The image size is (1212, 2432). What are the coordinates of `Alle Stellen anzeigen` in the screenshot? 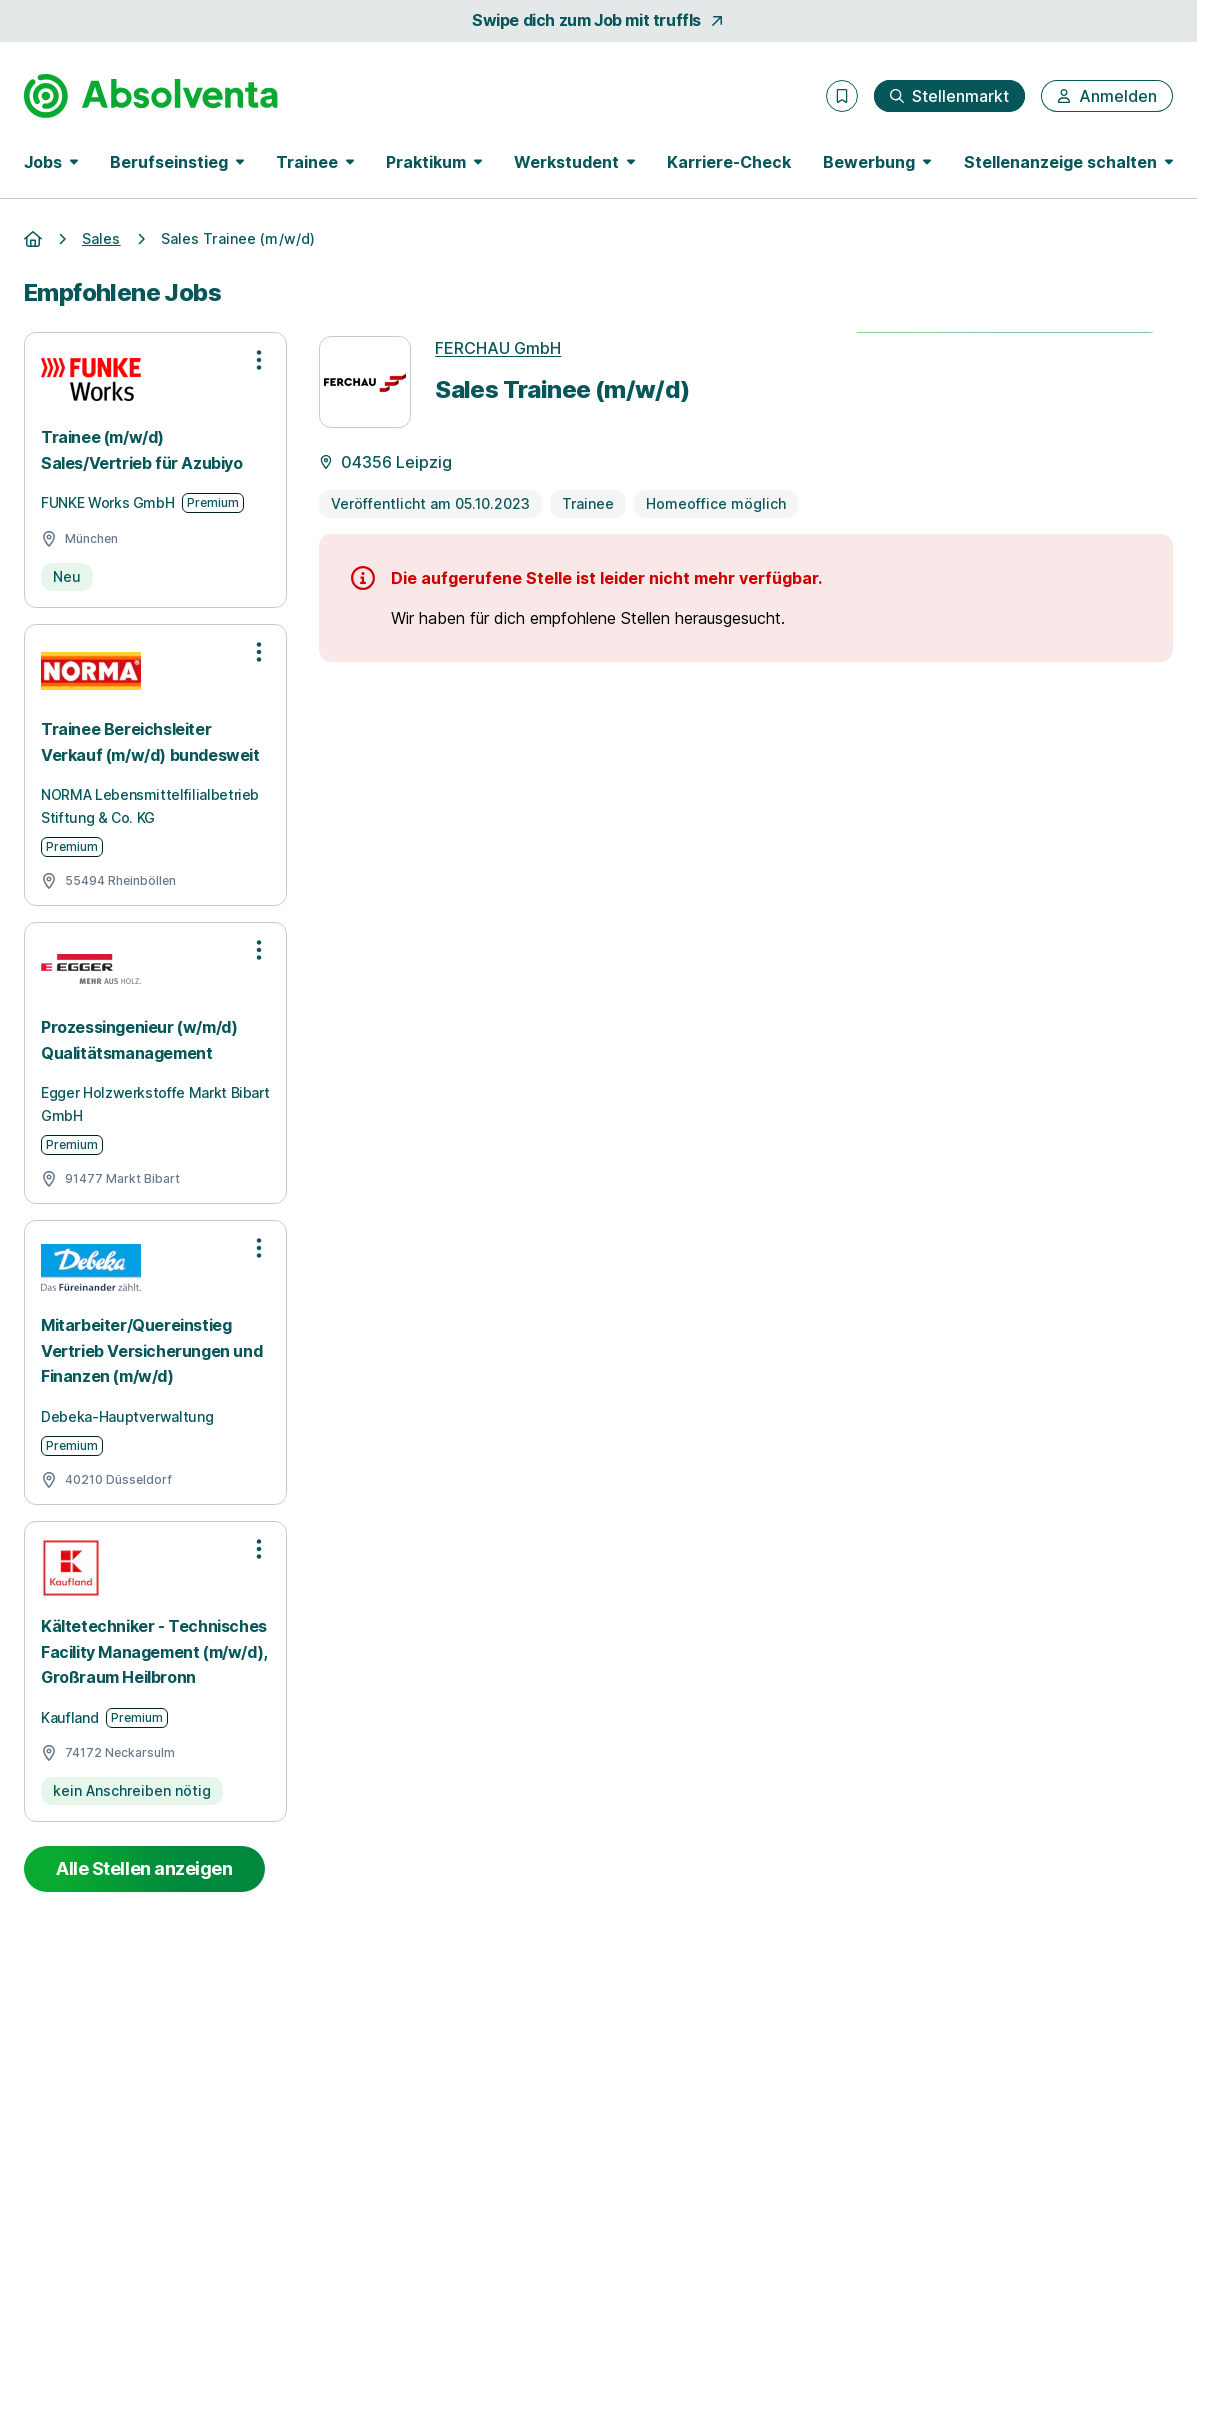 It's located at (144, 1868).